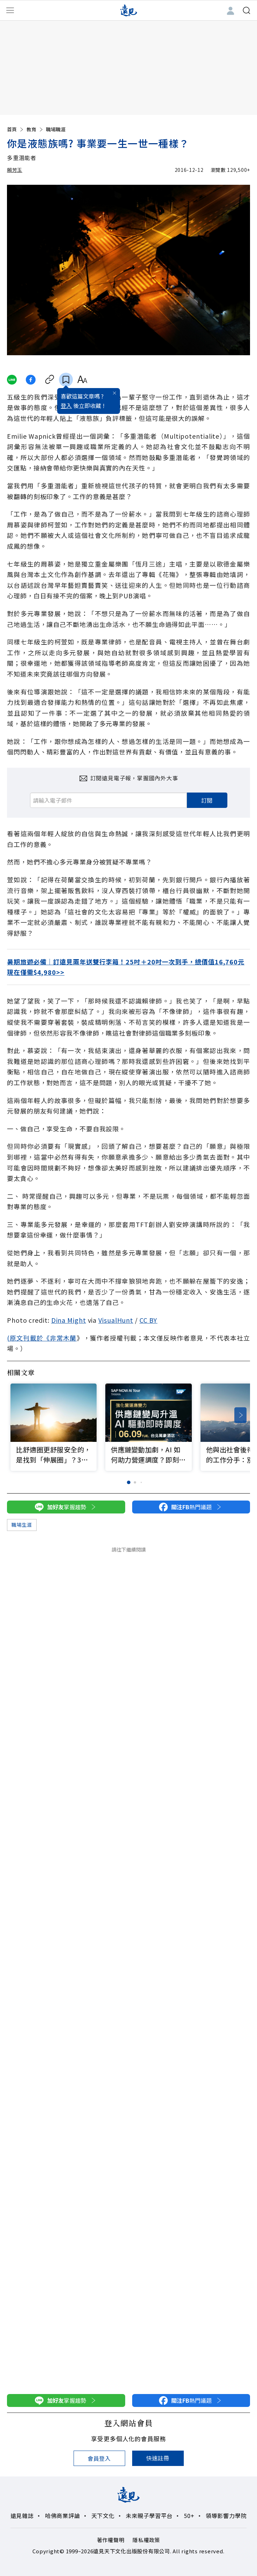 This screenshot has width=257, height=2576. Describe the element at coordinates (66, 1337) in the screenshot. I see `常木蘭` at that location.